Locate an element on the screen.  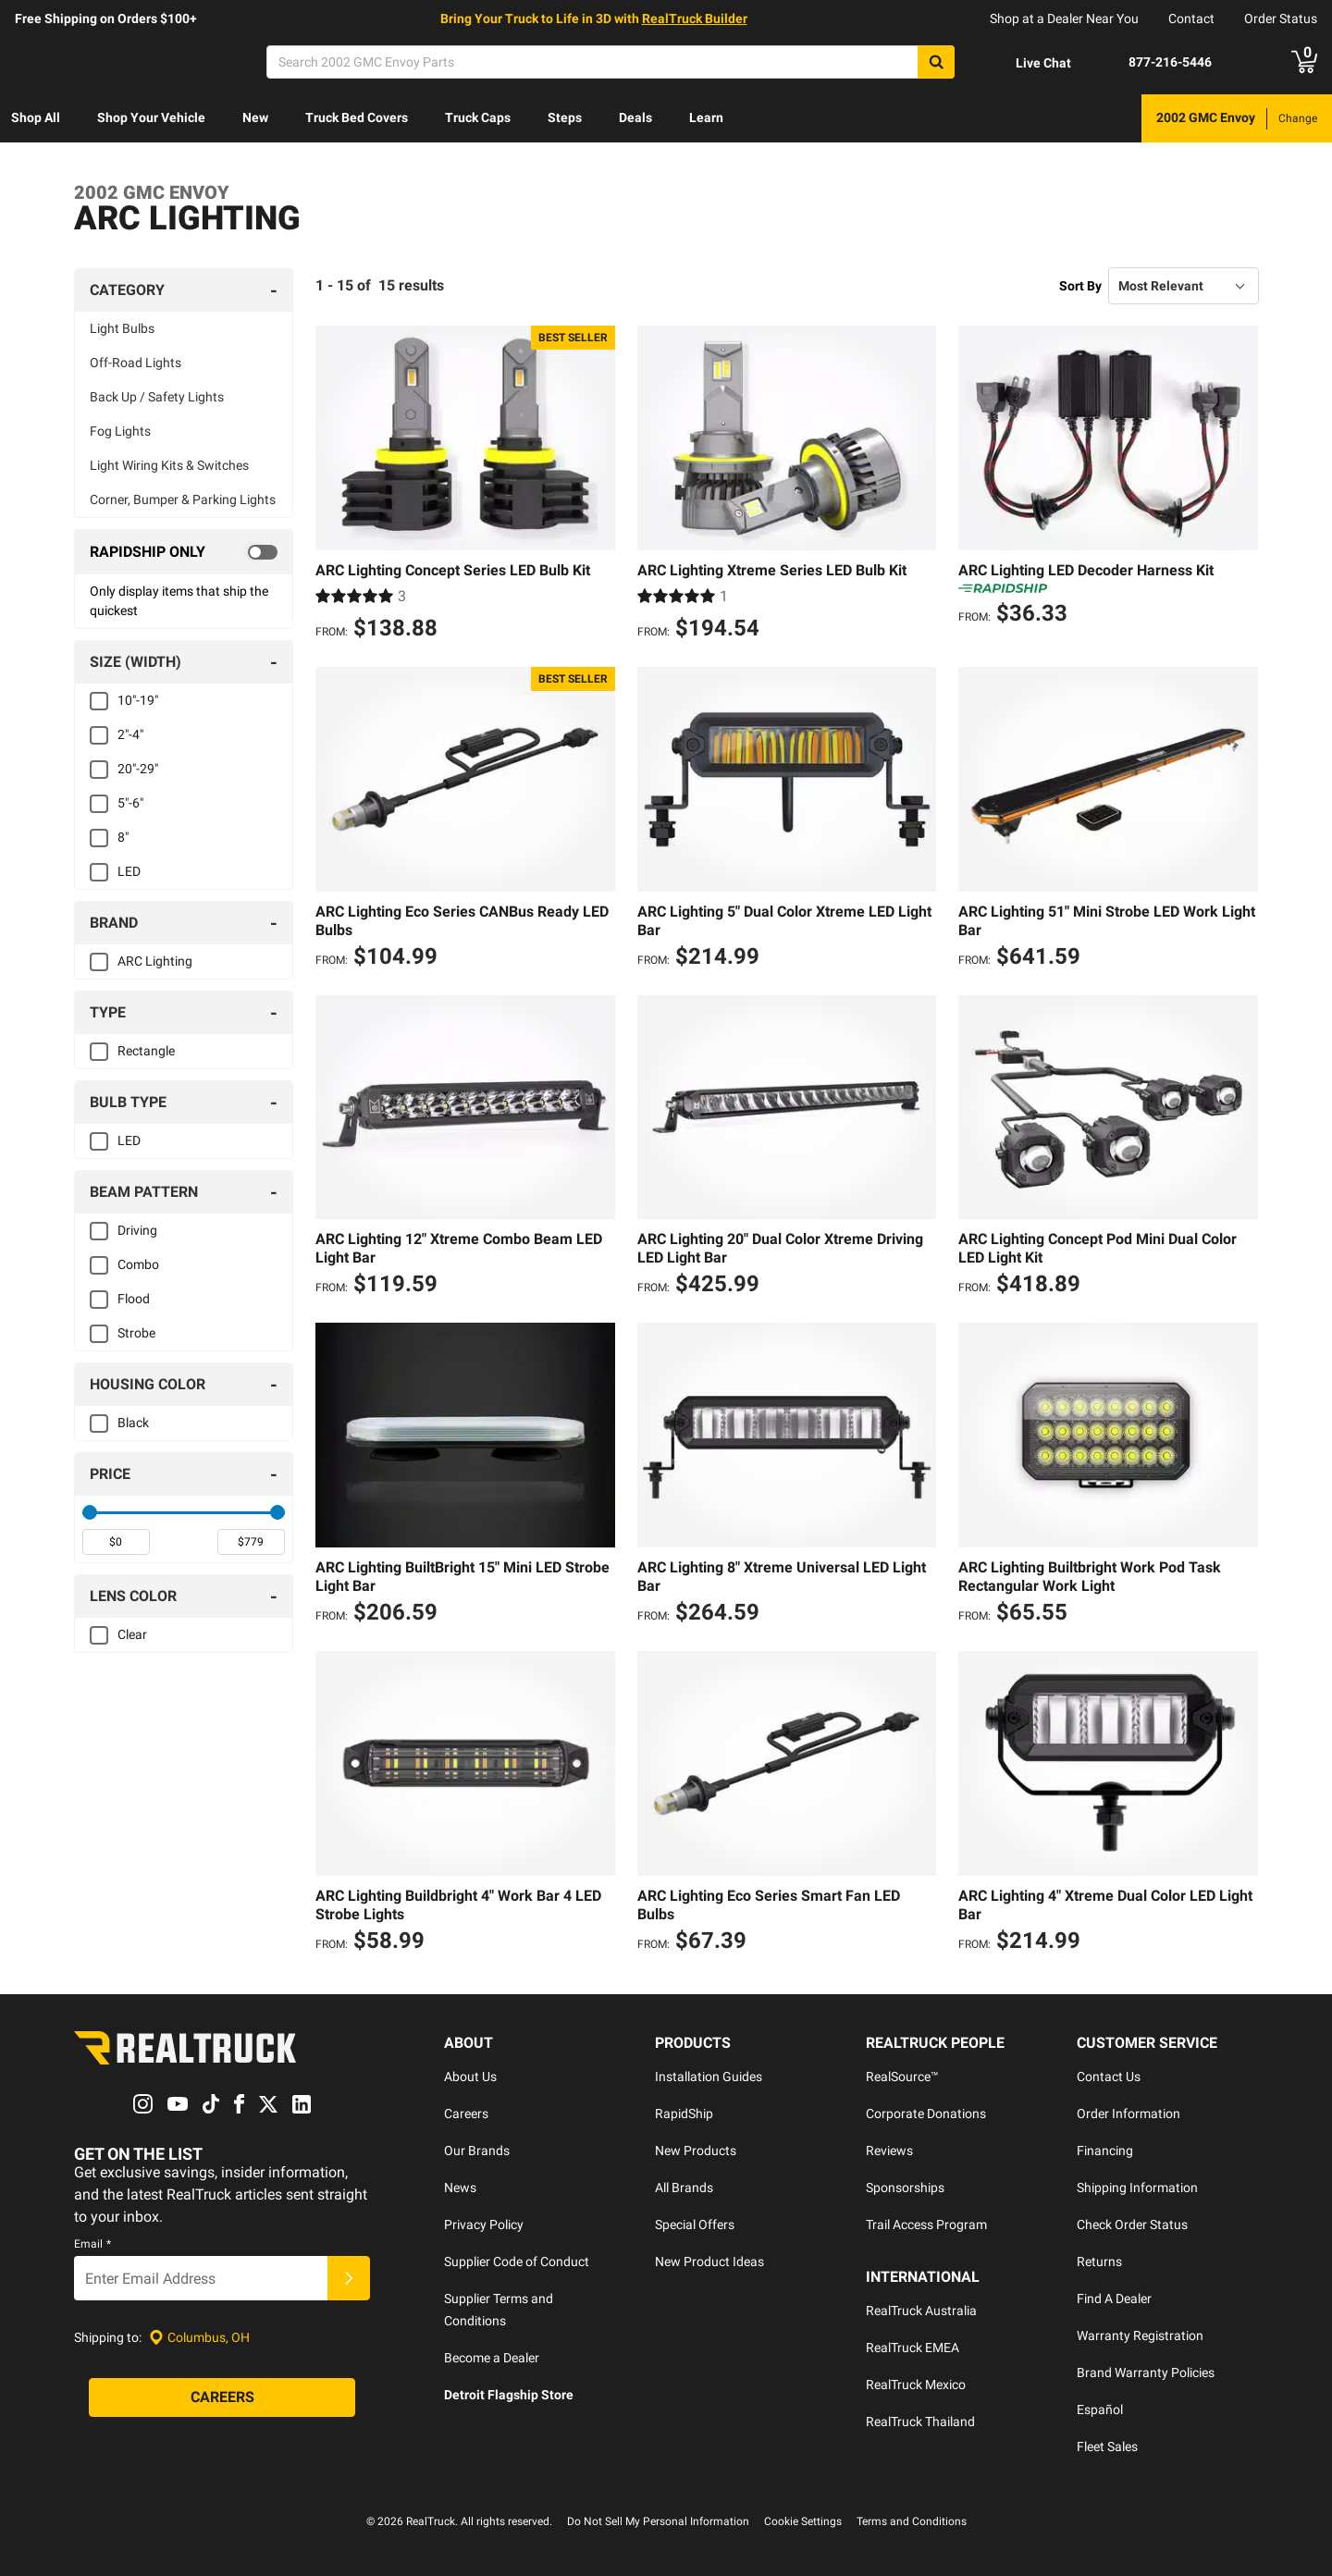
Back Up / Safety Lights is located at coordinates (157, 396).